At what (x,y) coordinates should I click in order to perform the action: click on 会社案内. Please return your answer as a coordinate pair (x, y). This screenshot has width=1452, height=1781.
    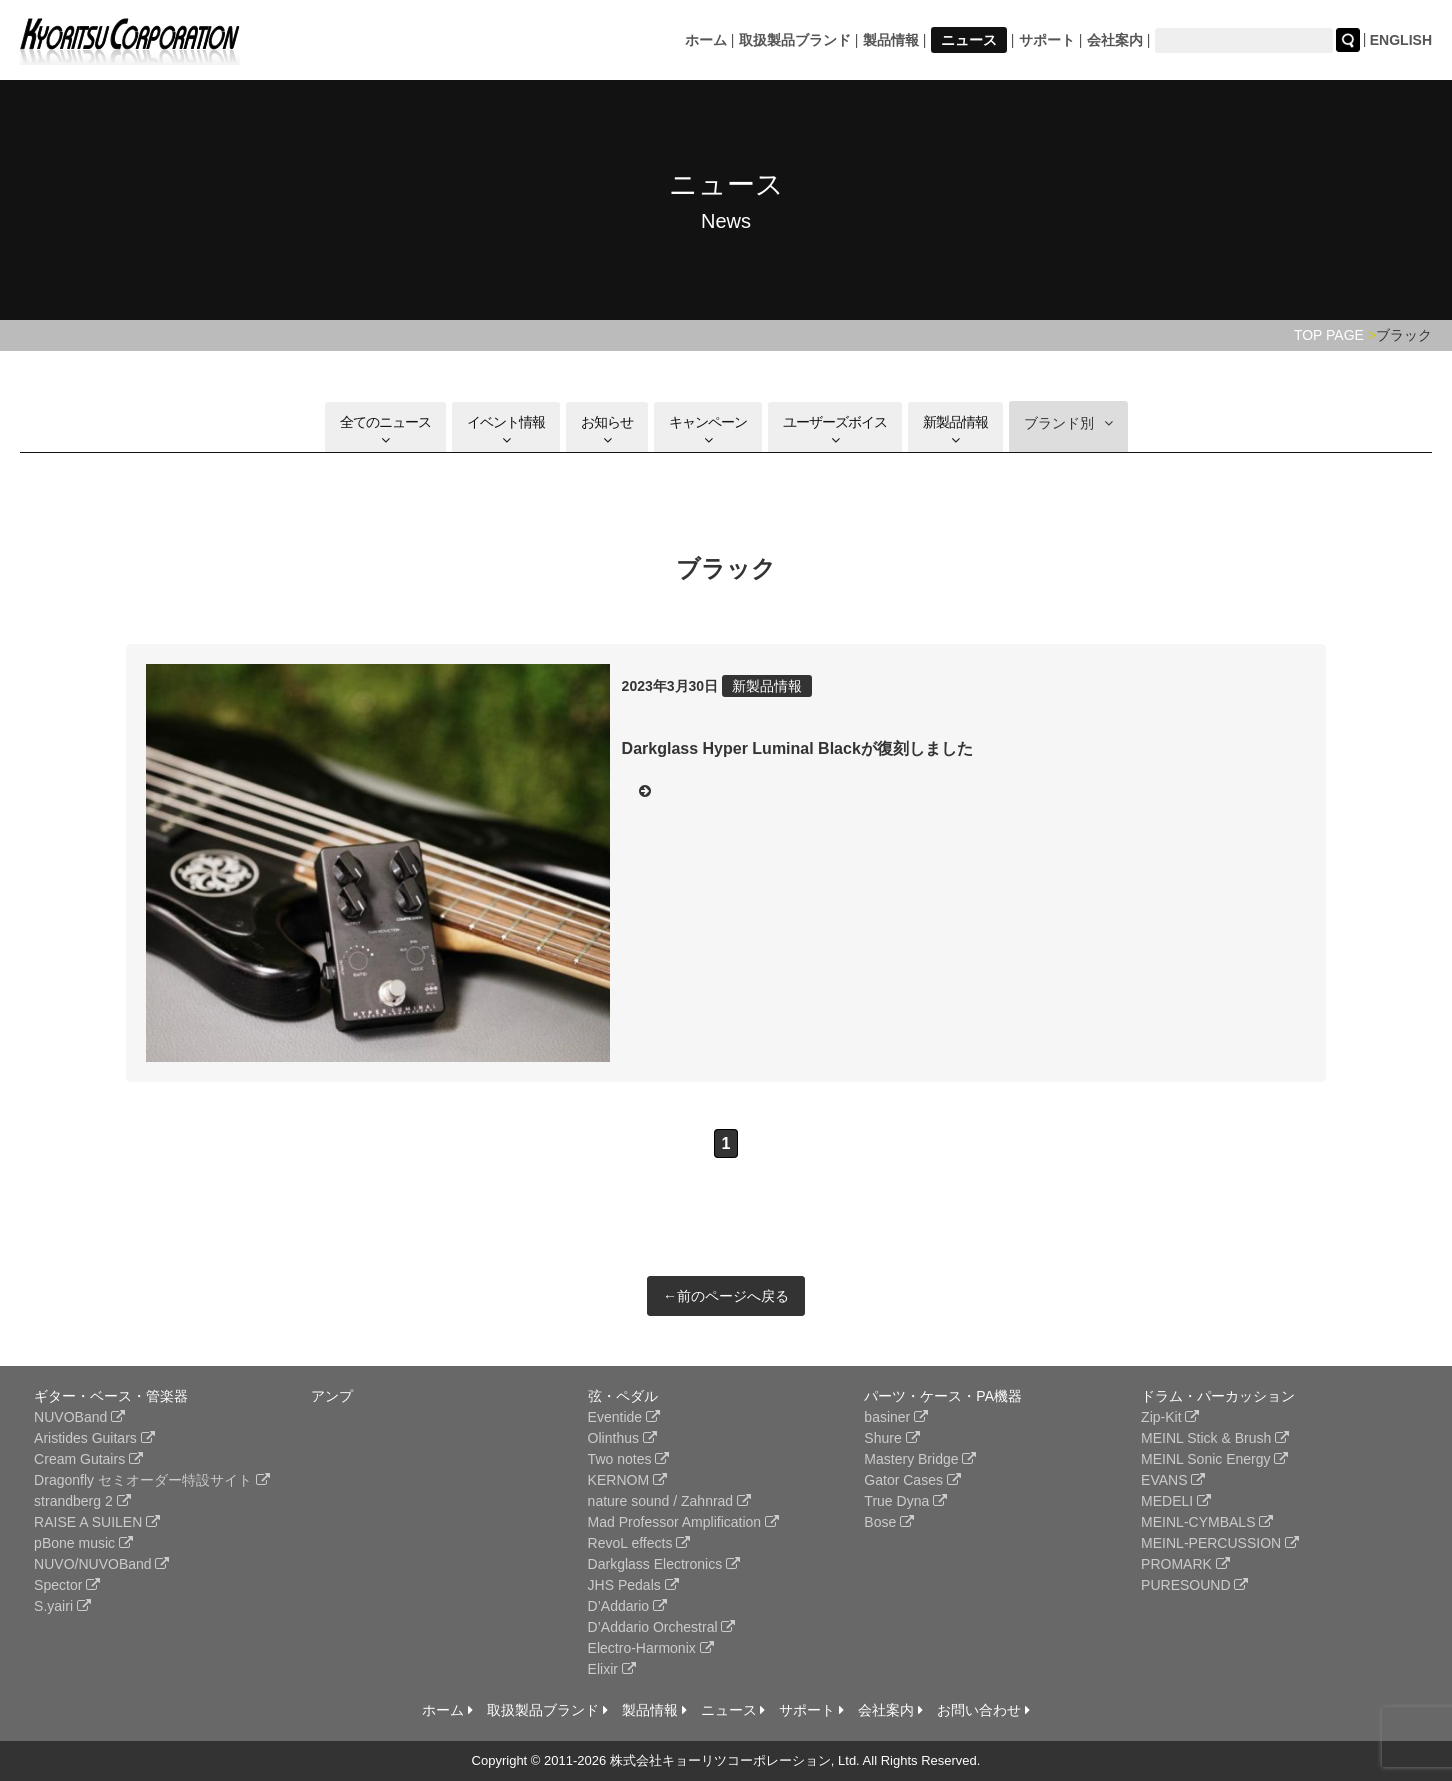
    Looking at the image, I should click on (1115, 40).